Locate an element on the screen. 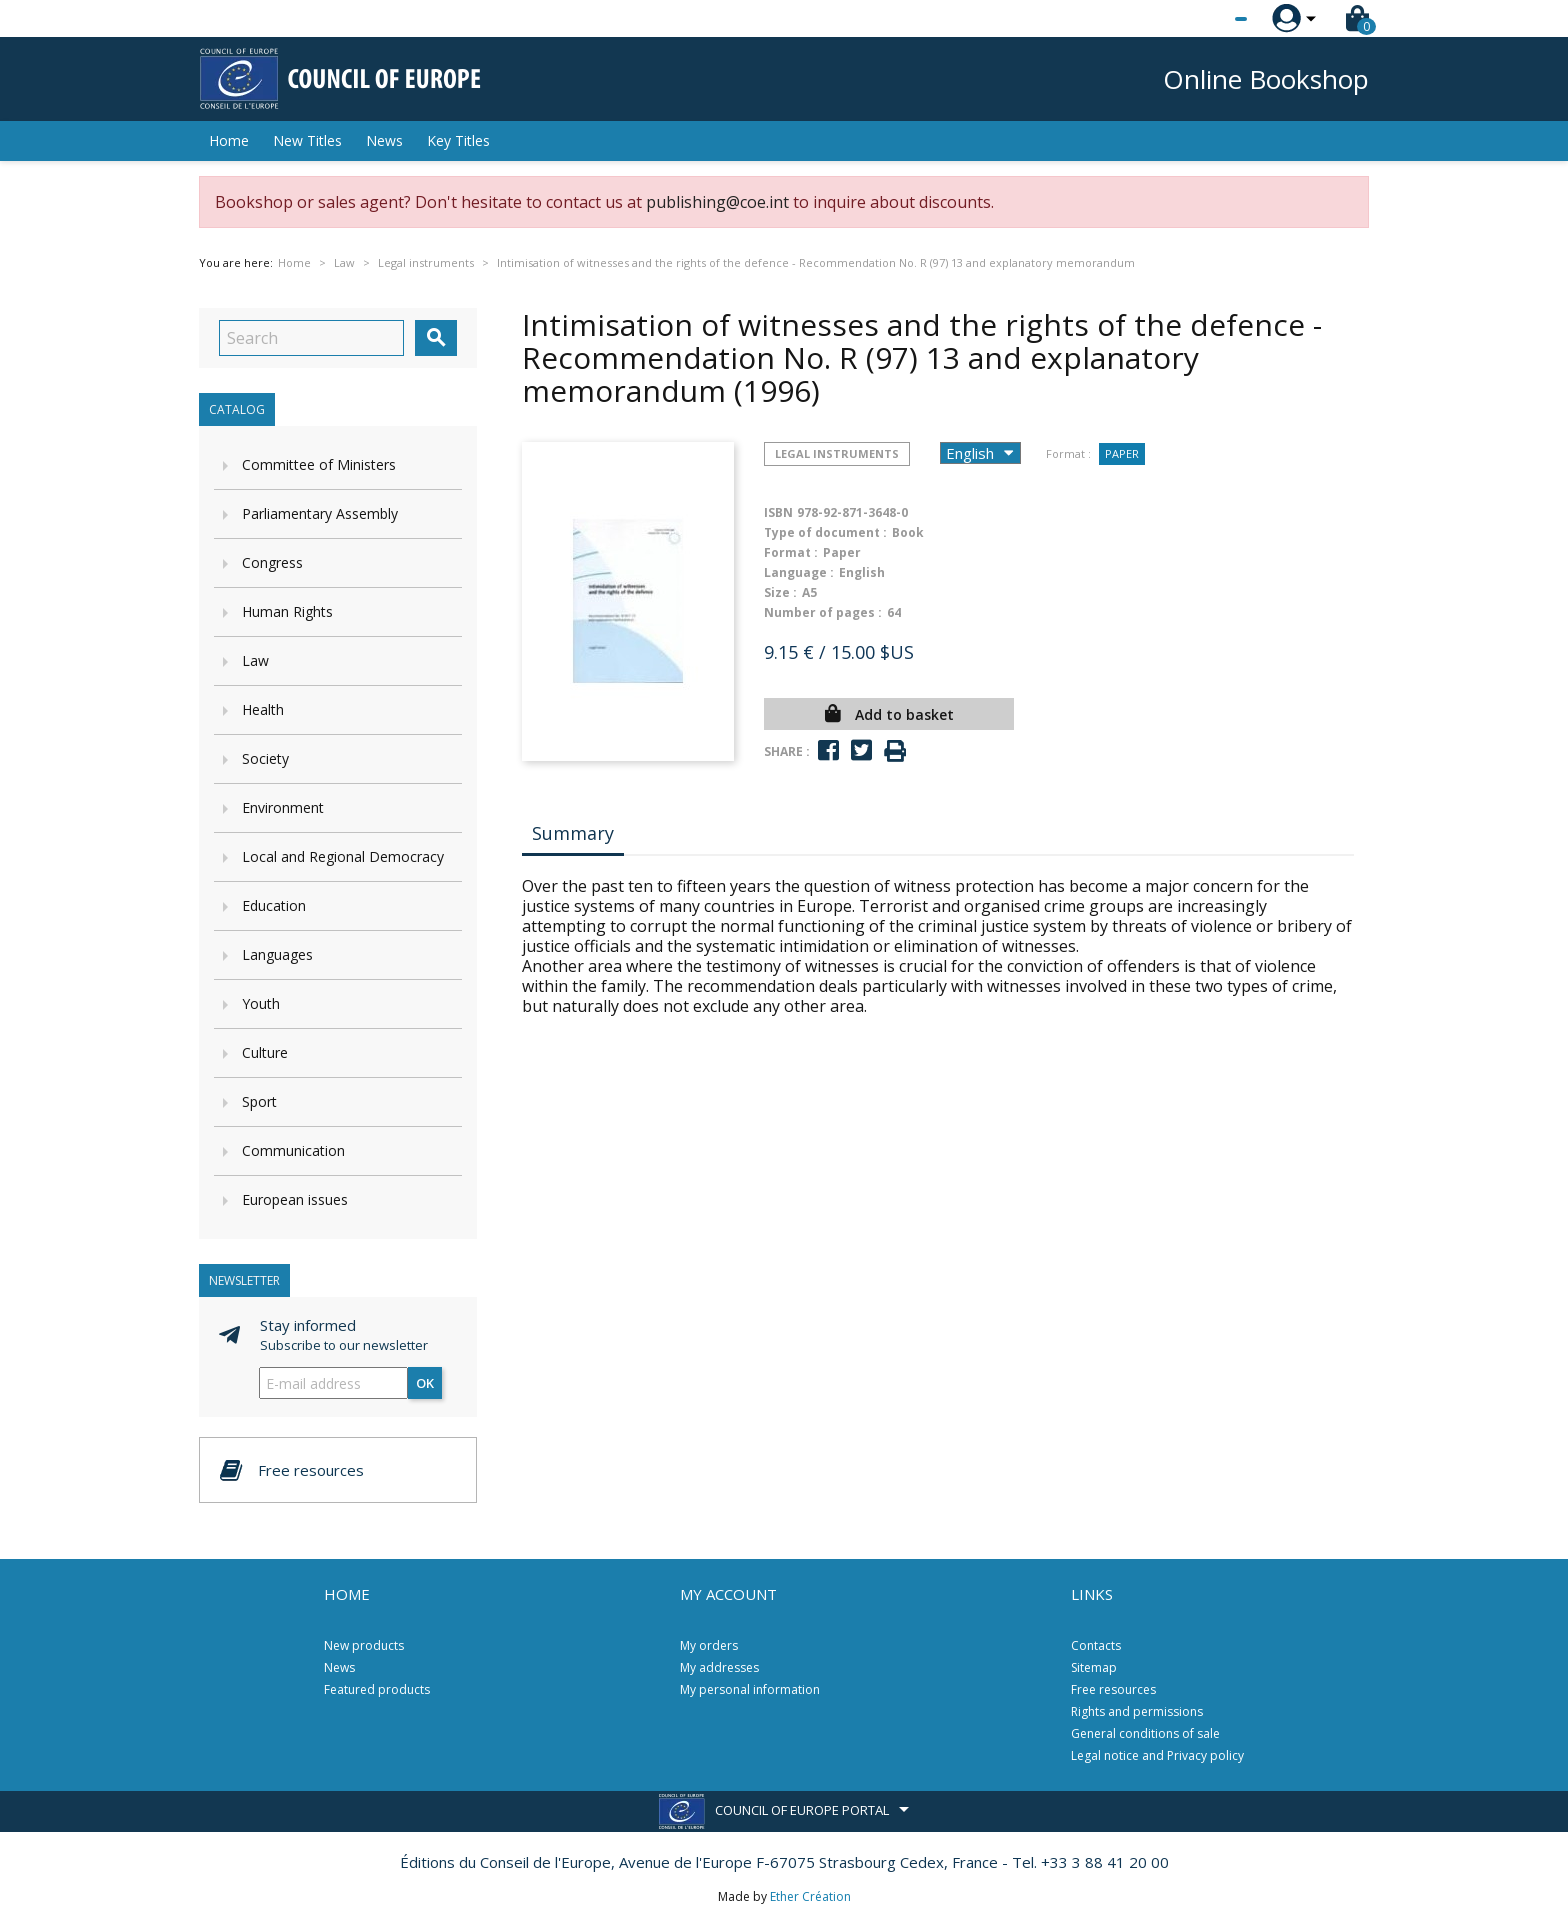 The height and width of the screenshot is (1927, 1568). Sport is located at coordinates (259, 1101).